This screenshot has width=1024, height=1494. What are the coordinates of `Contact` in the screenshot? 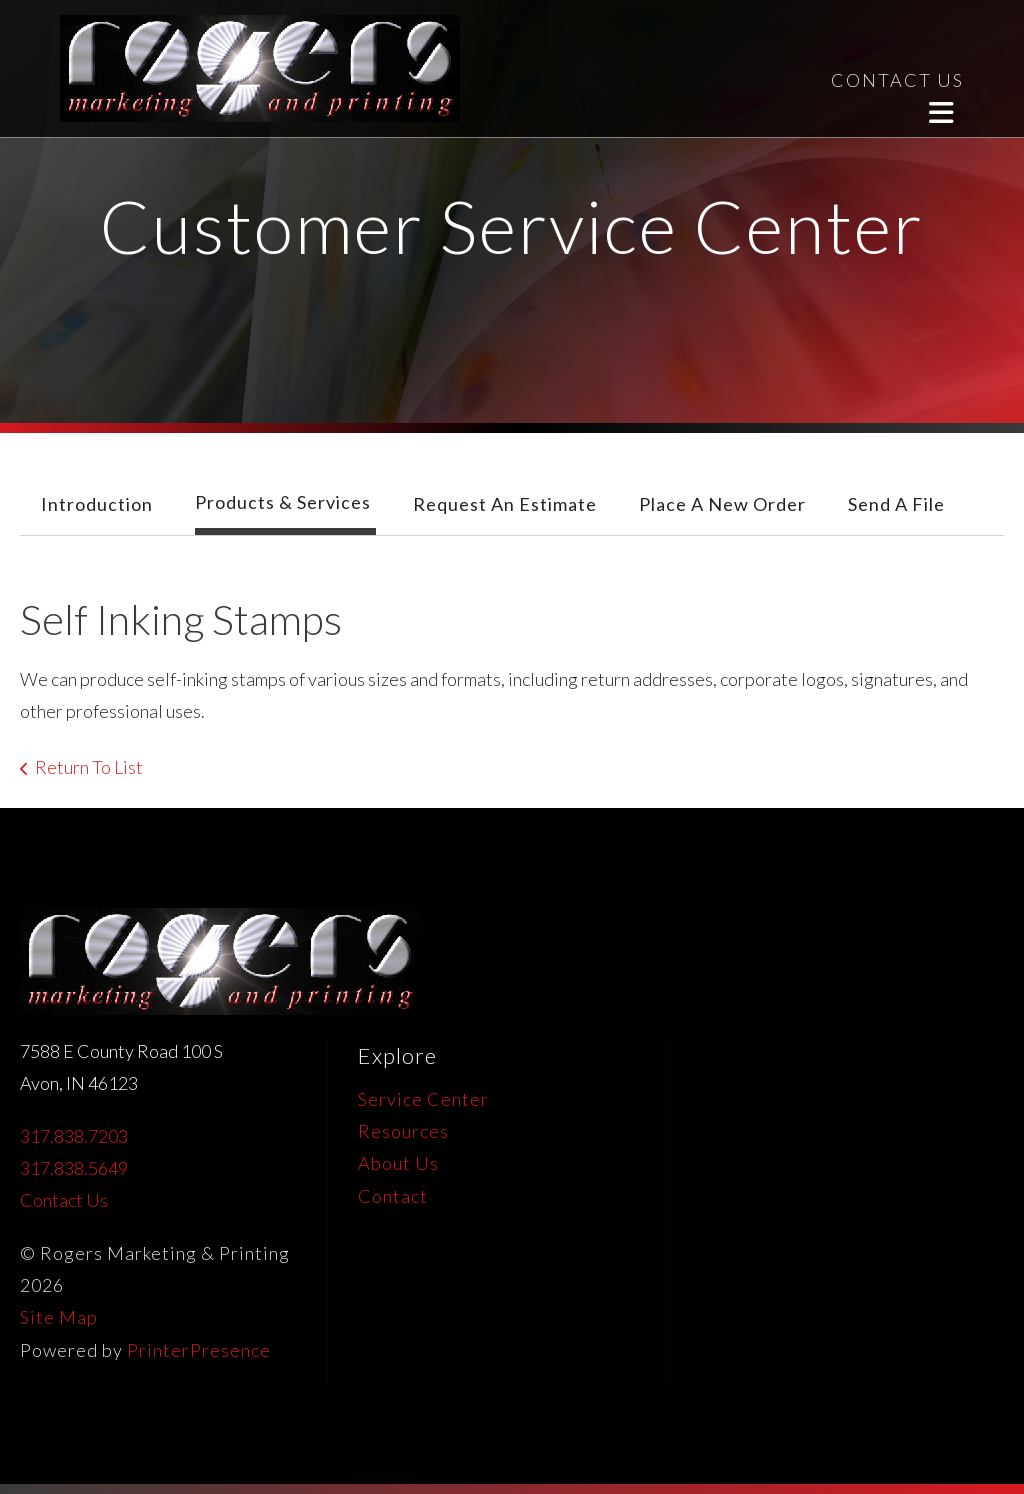 It's located at (393, 1196).